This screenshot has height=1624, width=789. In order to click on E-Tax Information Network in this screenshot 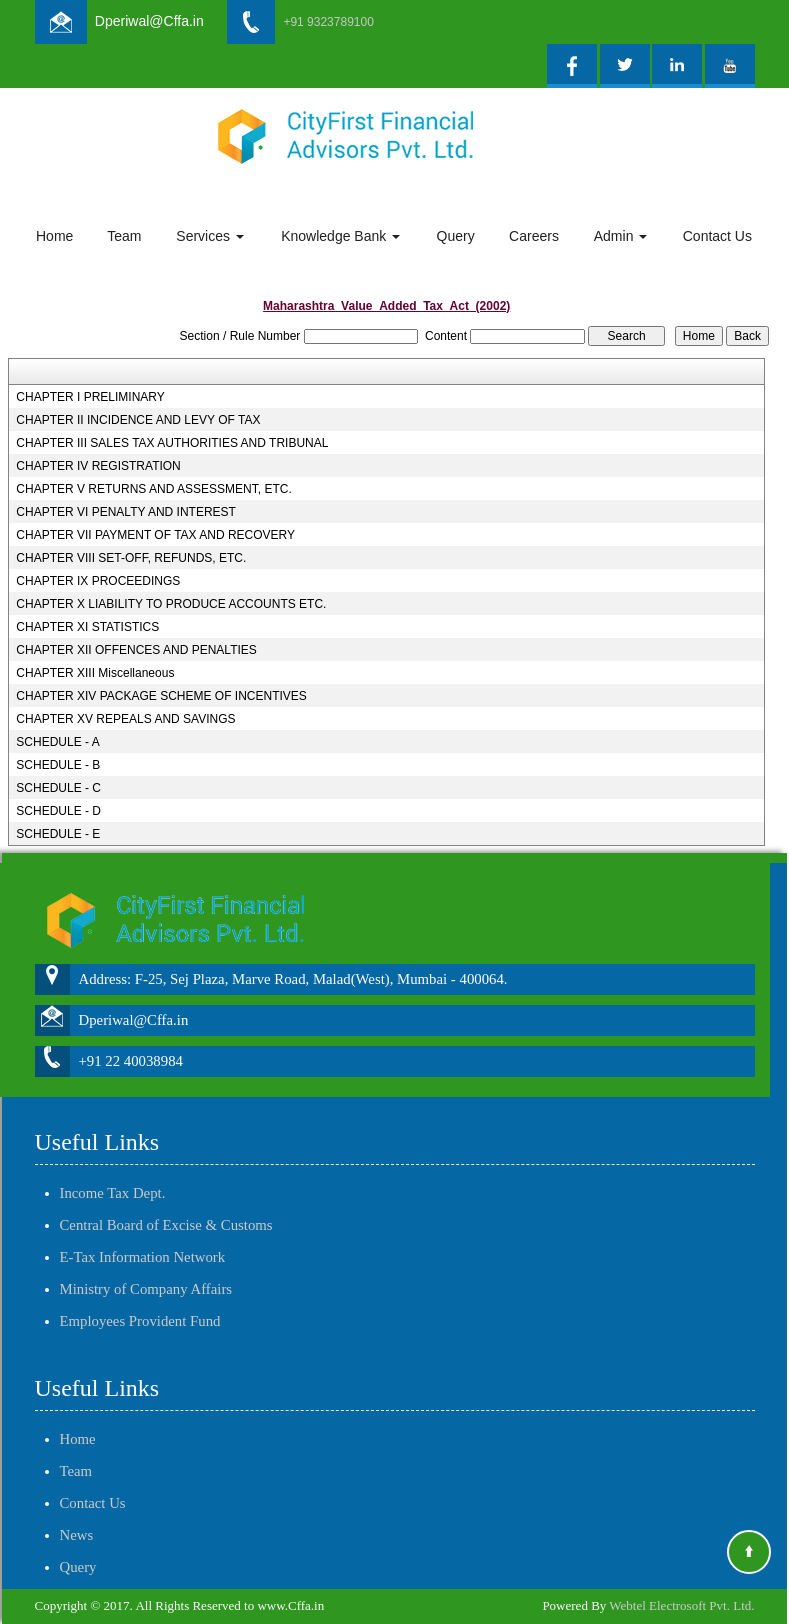, I will do `click(143, 1234)`.